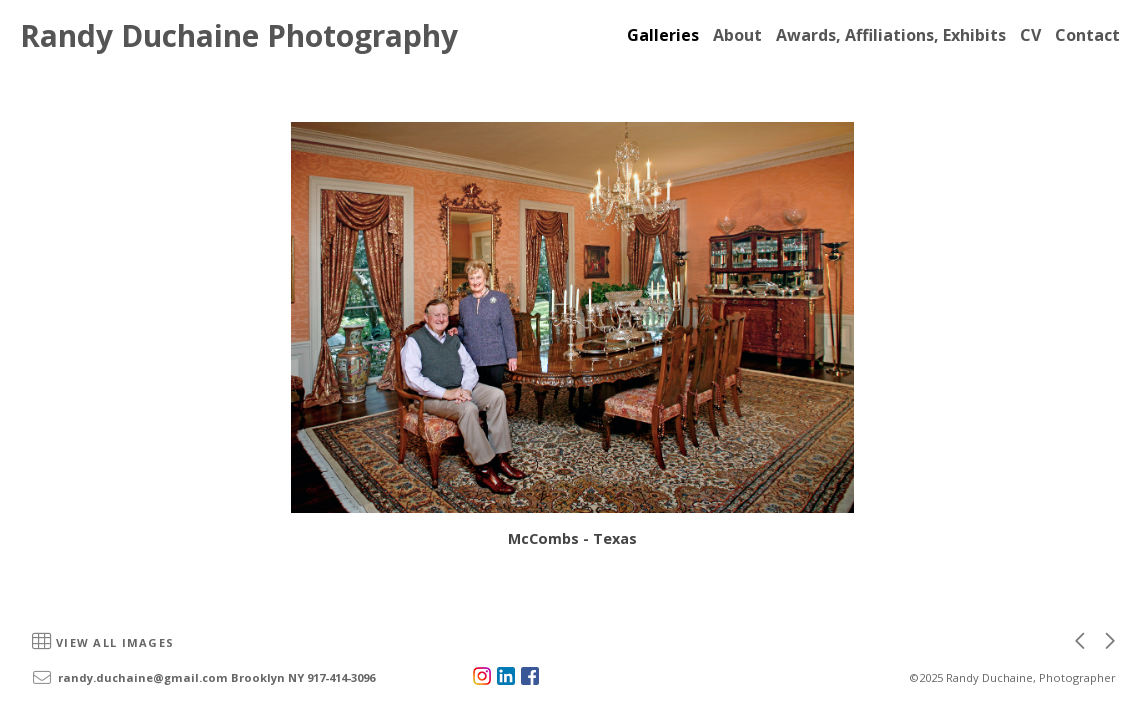 This screenshot has width=1145, height=720. What do you see at coordinates (737, 35) in the screenshot?
I see `About` at bounding box center [737, 35].